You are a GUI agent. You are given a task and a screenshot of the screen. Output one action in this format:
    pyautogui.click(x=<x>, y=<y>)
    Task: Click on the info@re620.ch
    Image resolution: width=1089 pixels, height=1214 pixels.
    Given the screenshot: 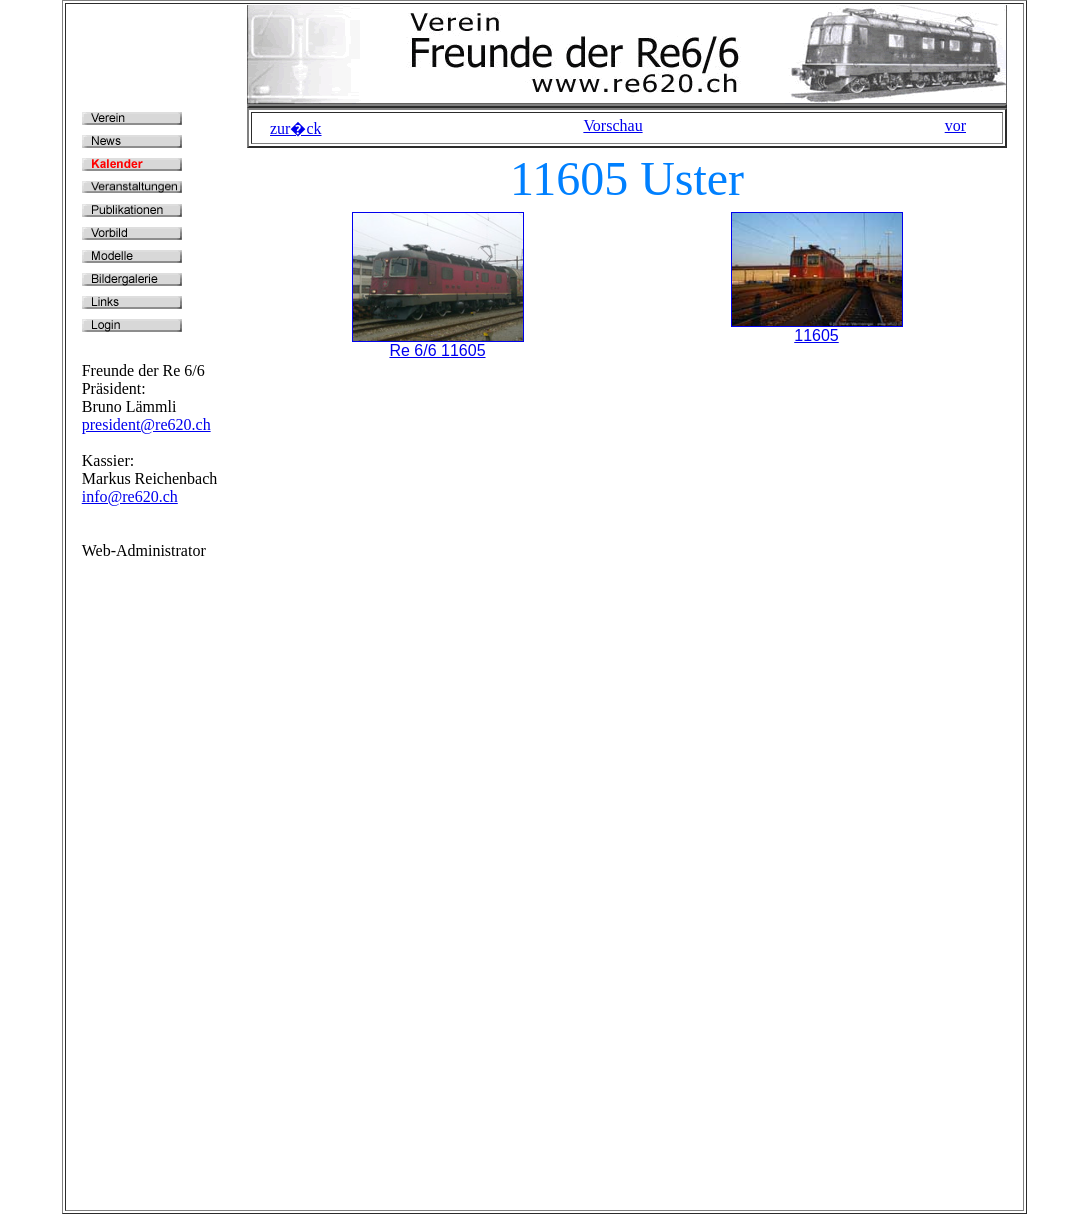 What is the action you would take?
    pyautogui.click(x=130, y=496)
    